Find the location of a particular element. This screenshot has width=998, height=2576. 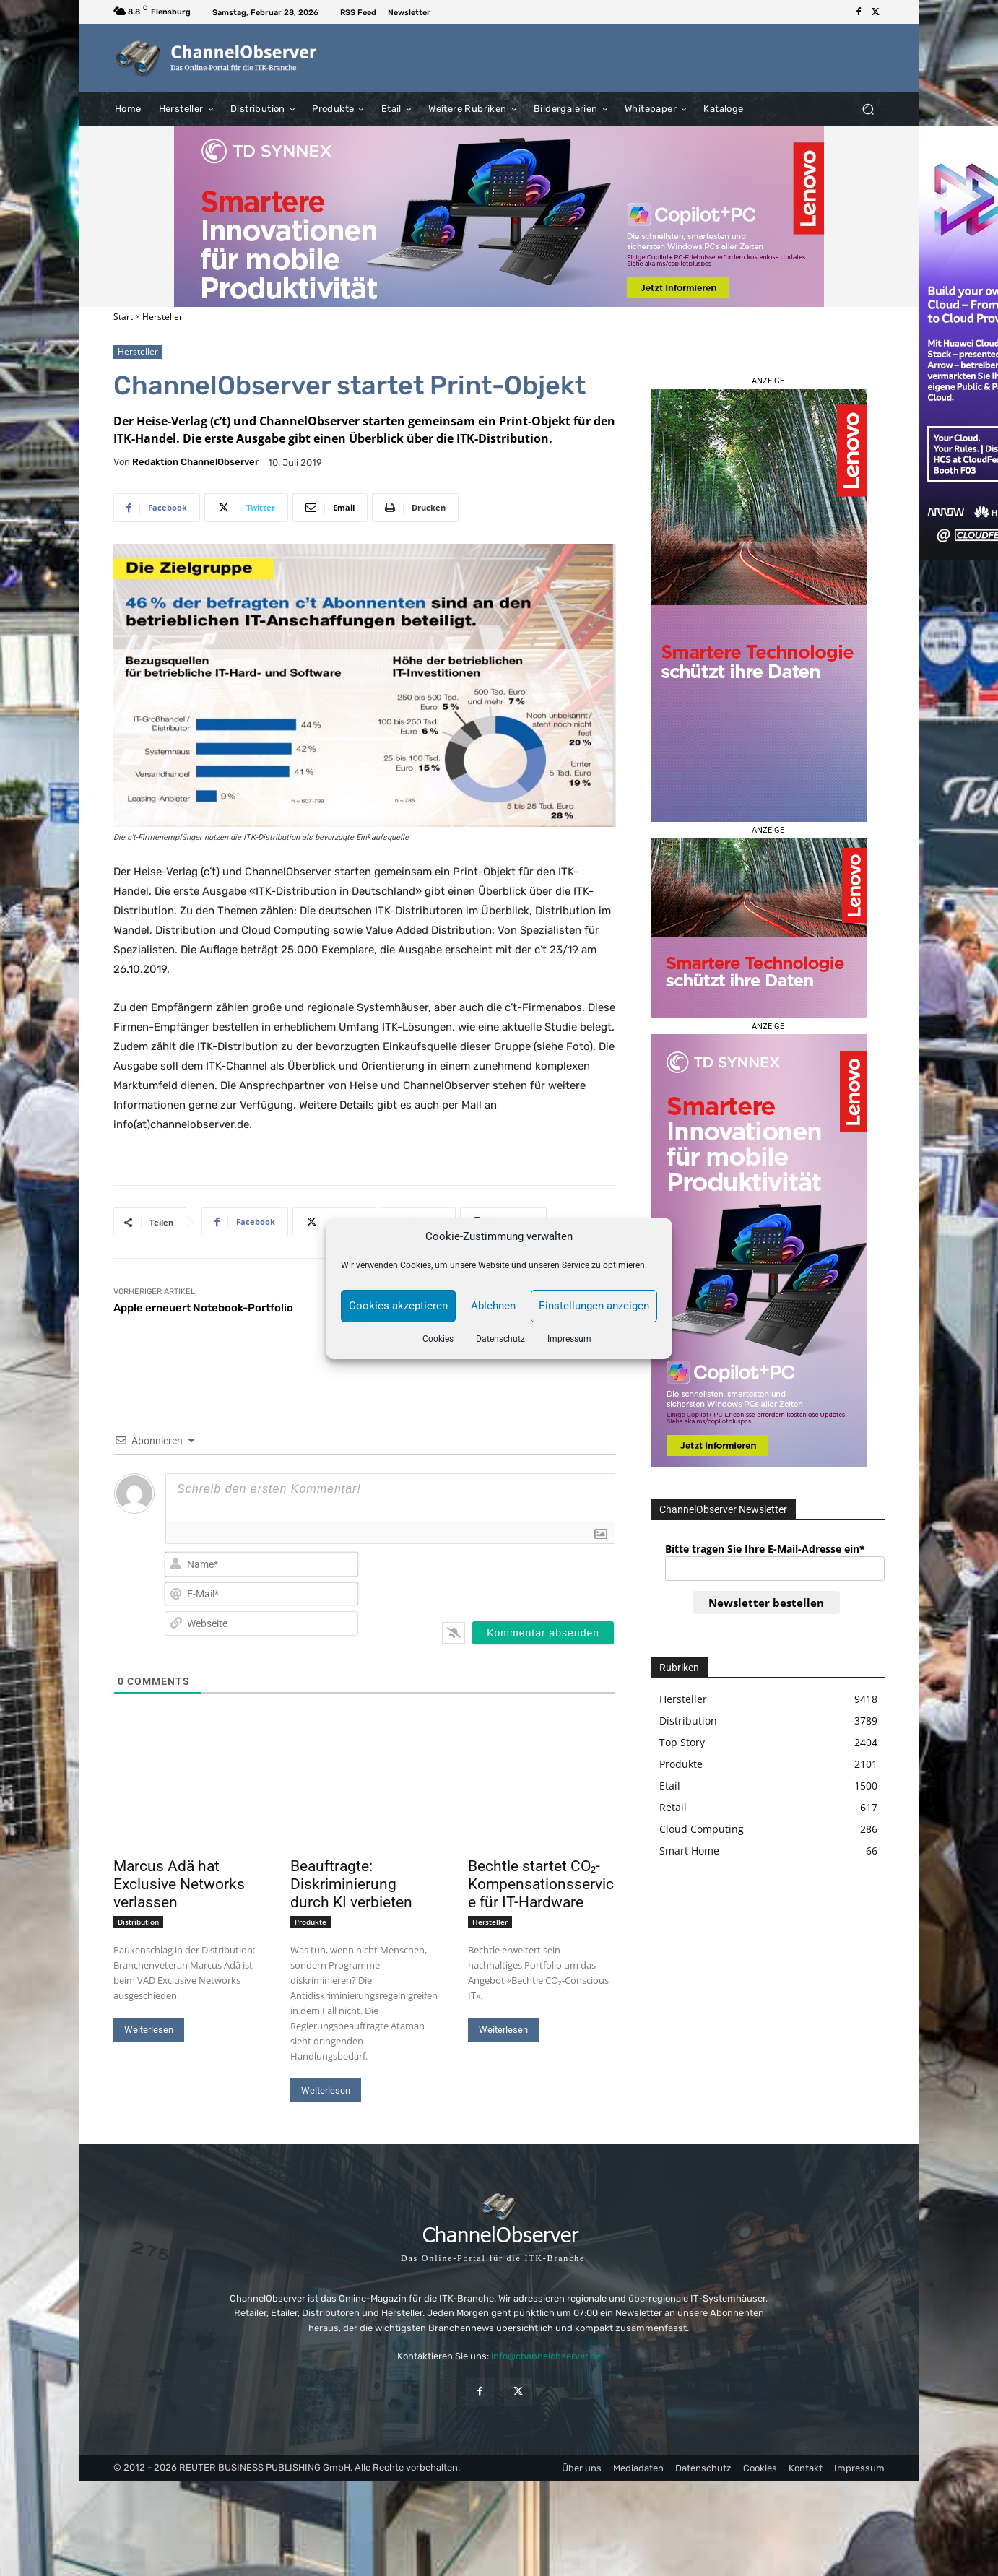

Bechtle startet CO₂-Kompensationsservice für IT-Hardware is located at coordinates (541, 1884).